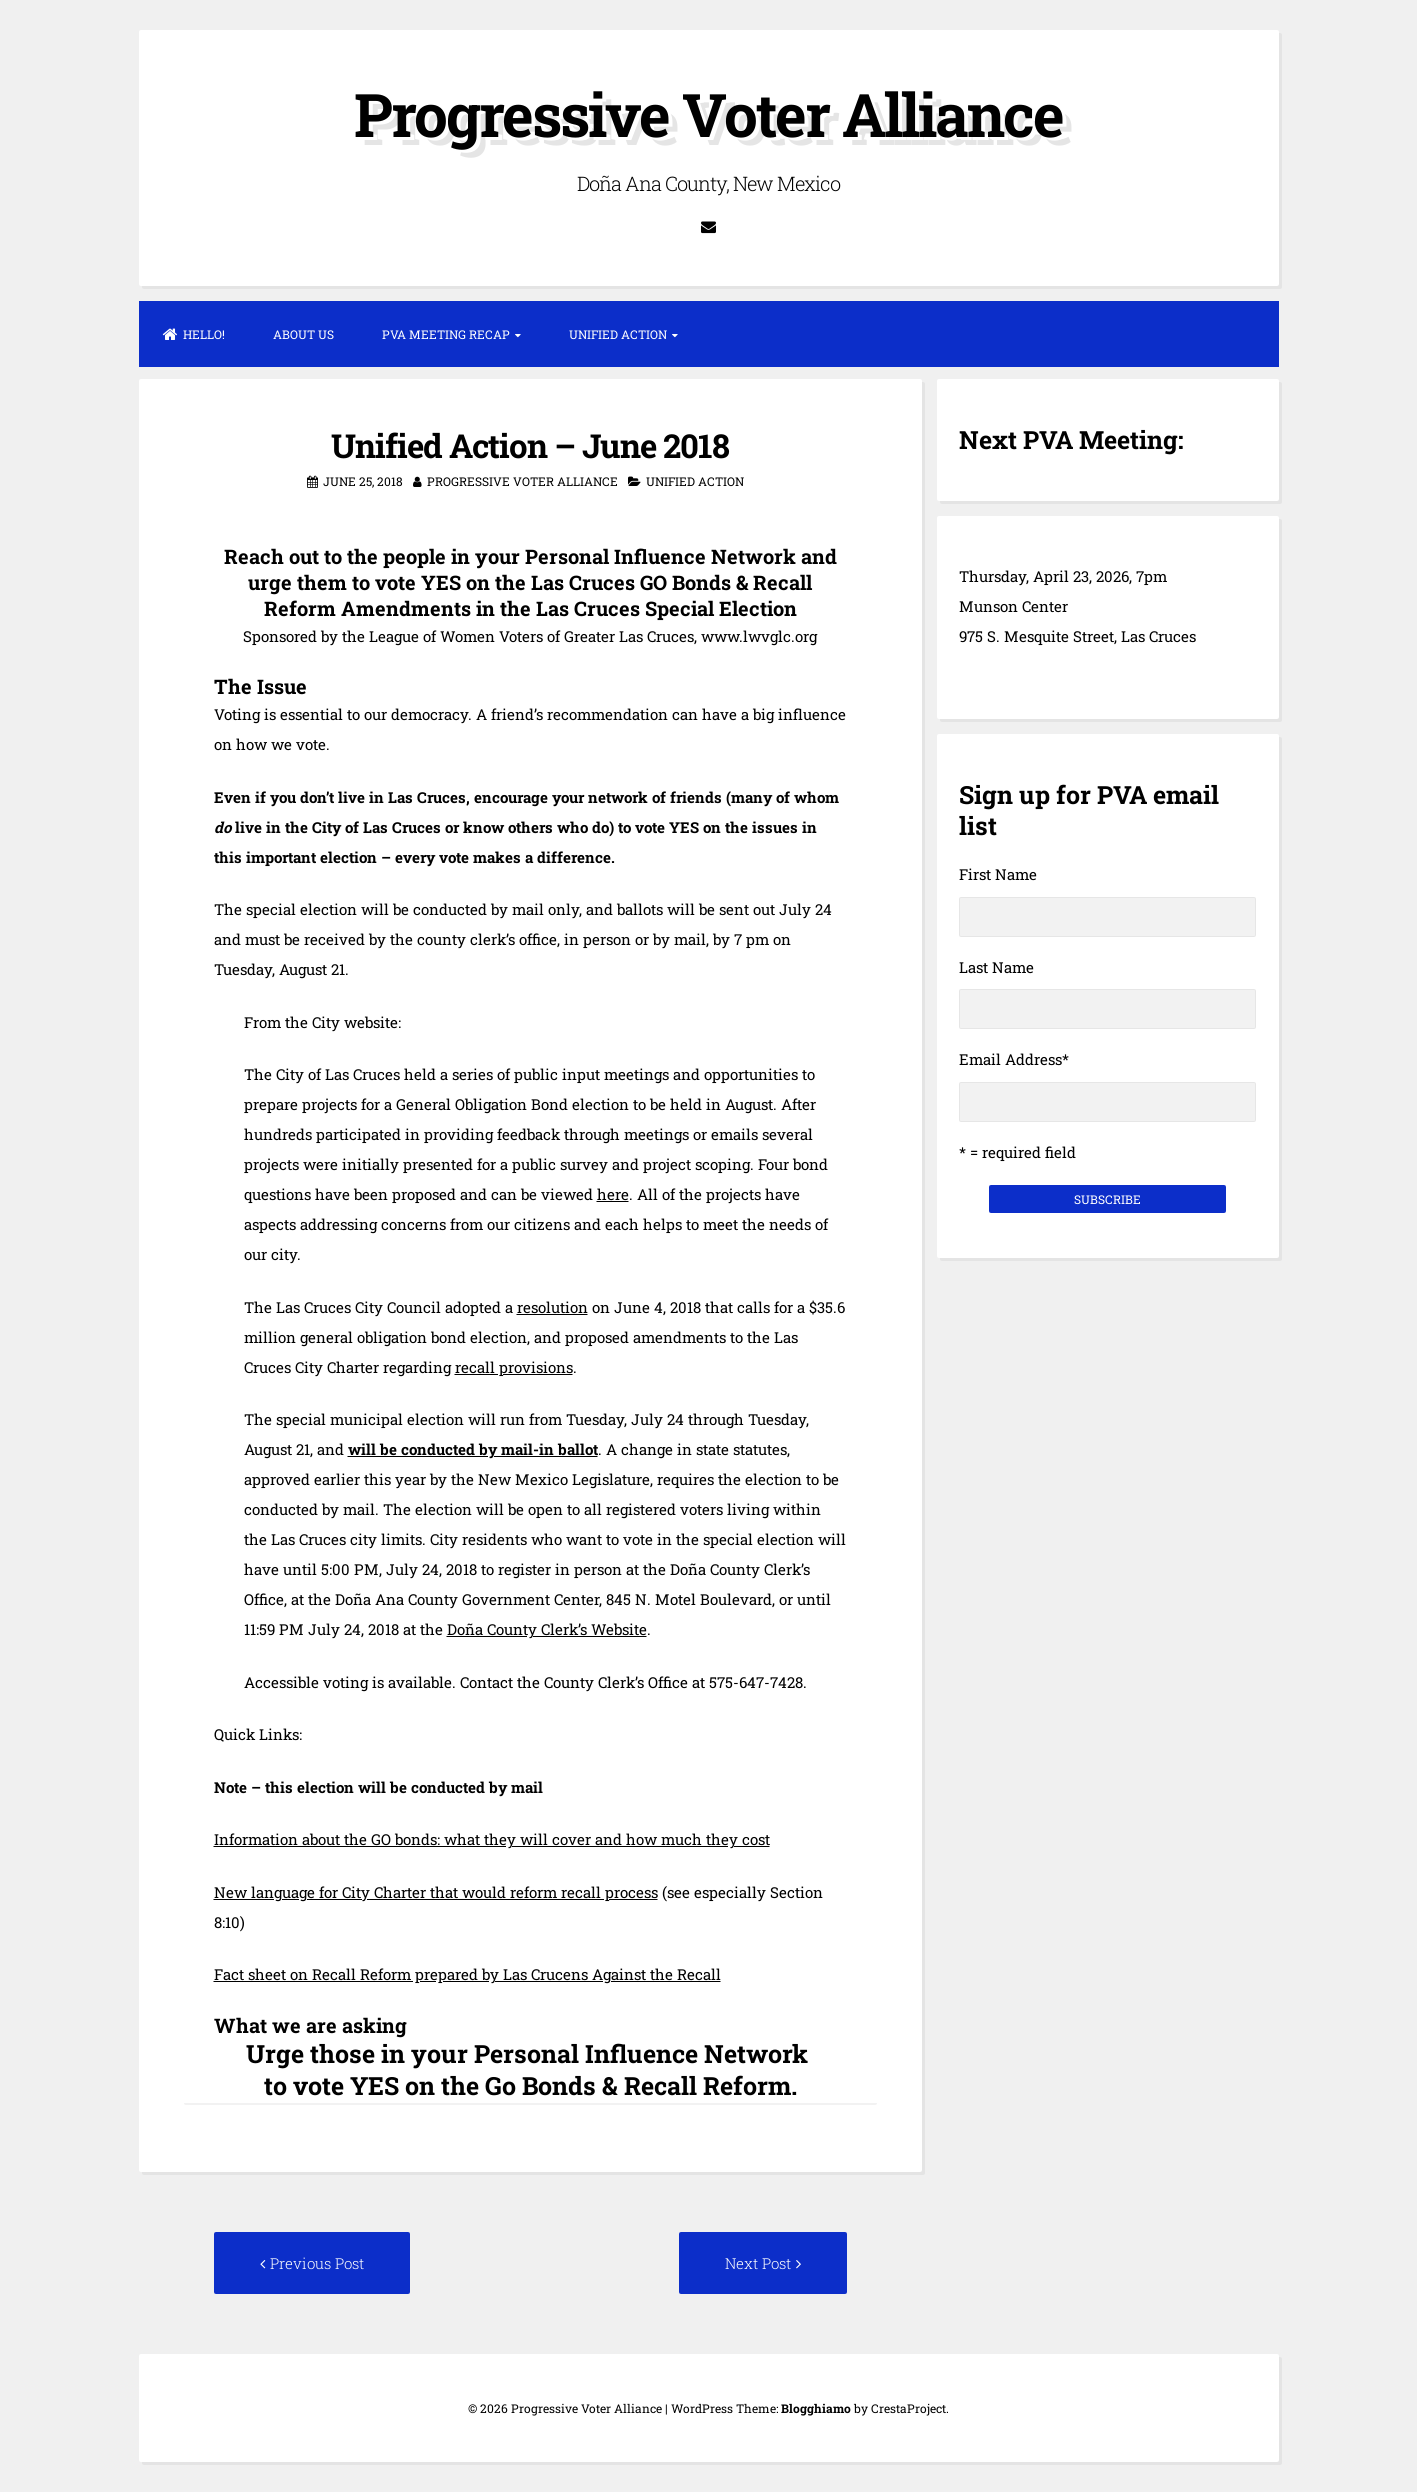 The width and height of the screenshot is (1417, 2492). Describe the element at coordinates (194, 334) in the screenshot. I see `Hello!` at that location.